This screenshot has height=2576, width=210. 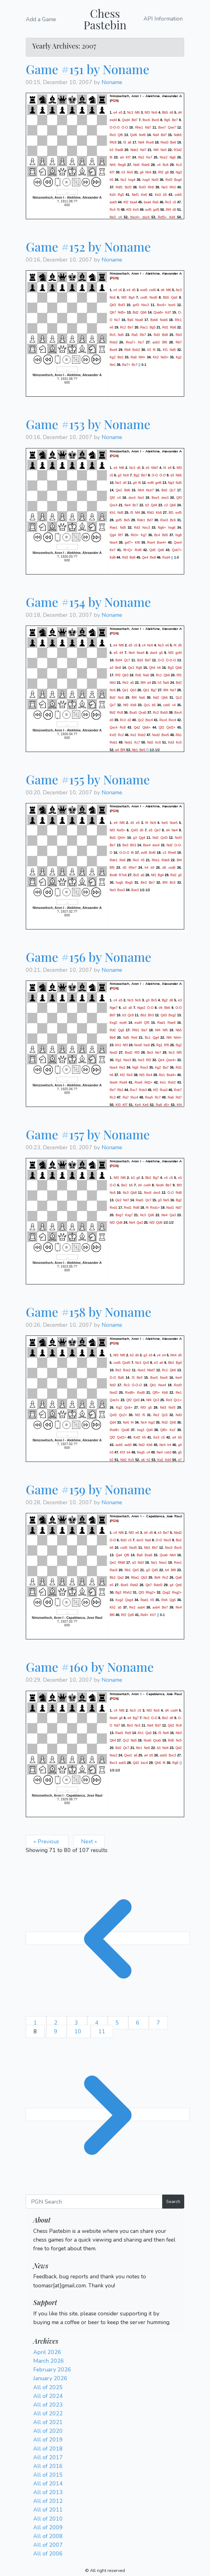 What do you see at coordinates (180, 1000) in the screenshot?
I see `e3` at bounding box center [180, 1000].